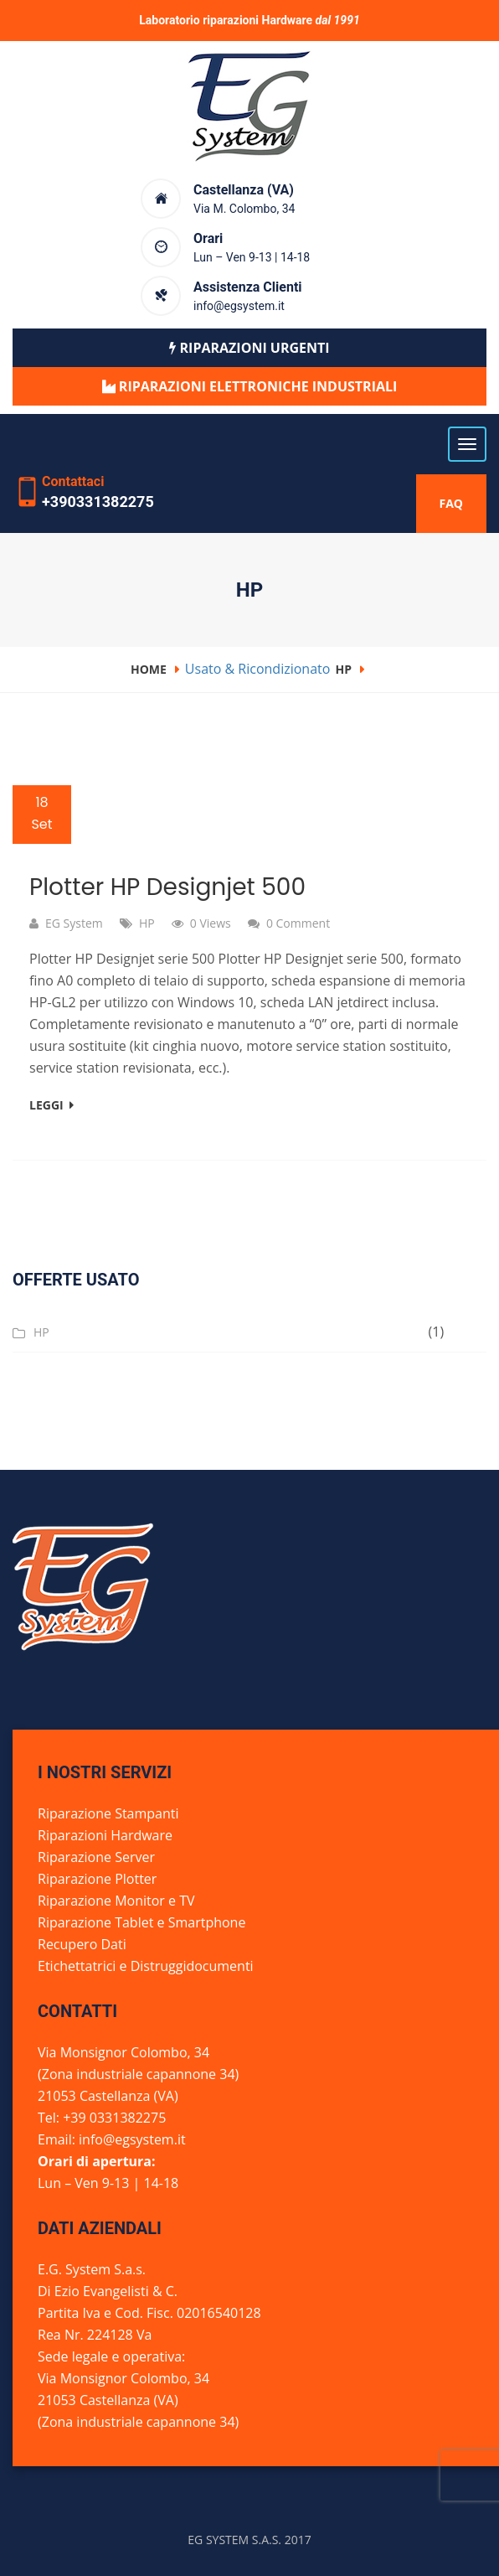 Image resolution: width=499 pixels, height=2576 pixels. Describe the element at coordinates (149, 669) in the screenshot. I see `Home` at that location.